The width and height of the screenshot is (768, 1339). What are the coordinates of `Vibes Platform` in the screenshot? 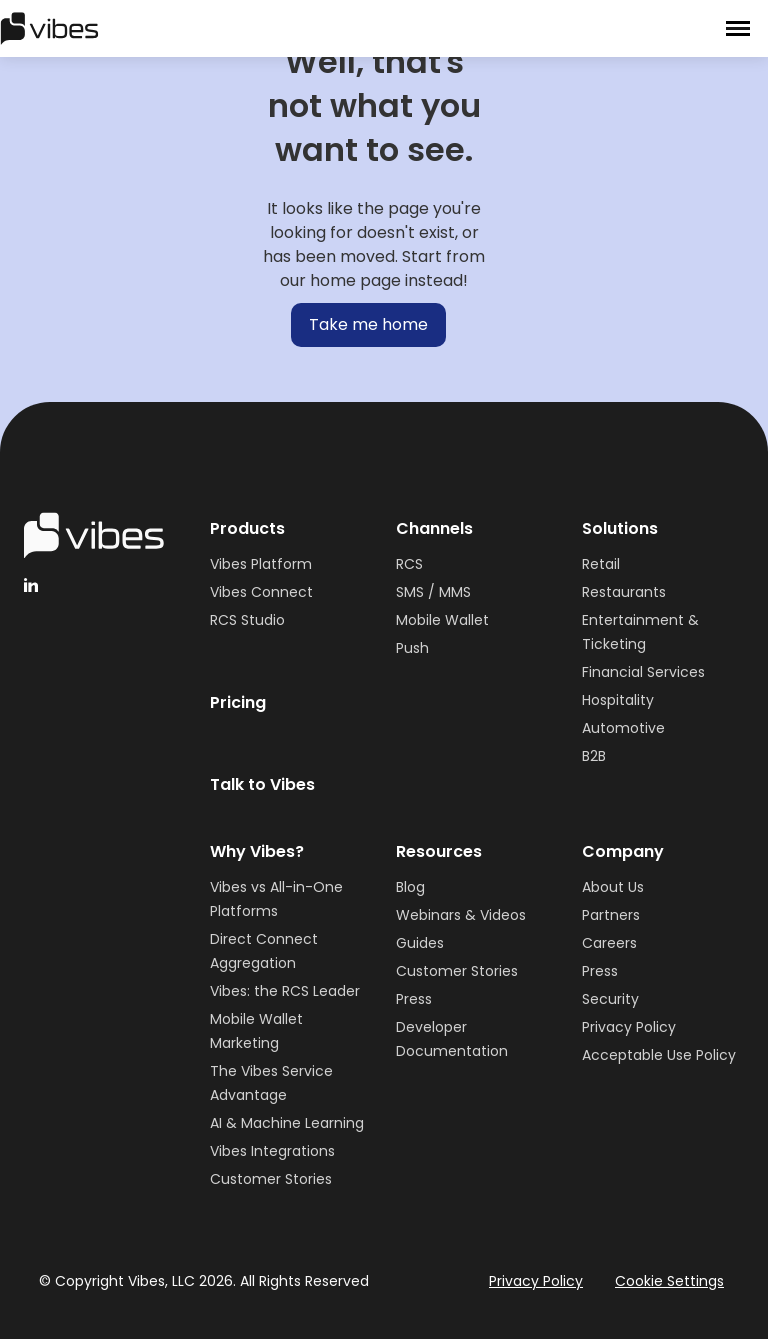 It's located at (261, 564).